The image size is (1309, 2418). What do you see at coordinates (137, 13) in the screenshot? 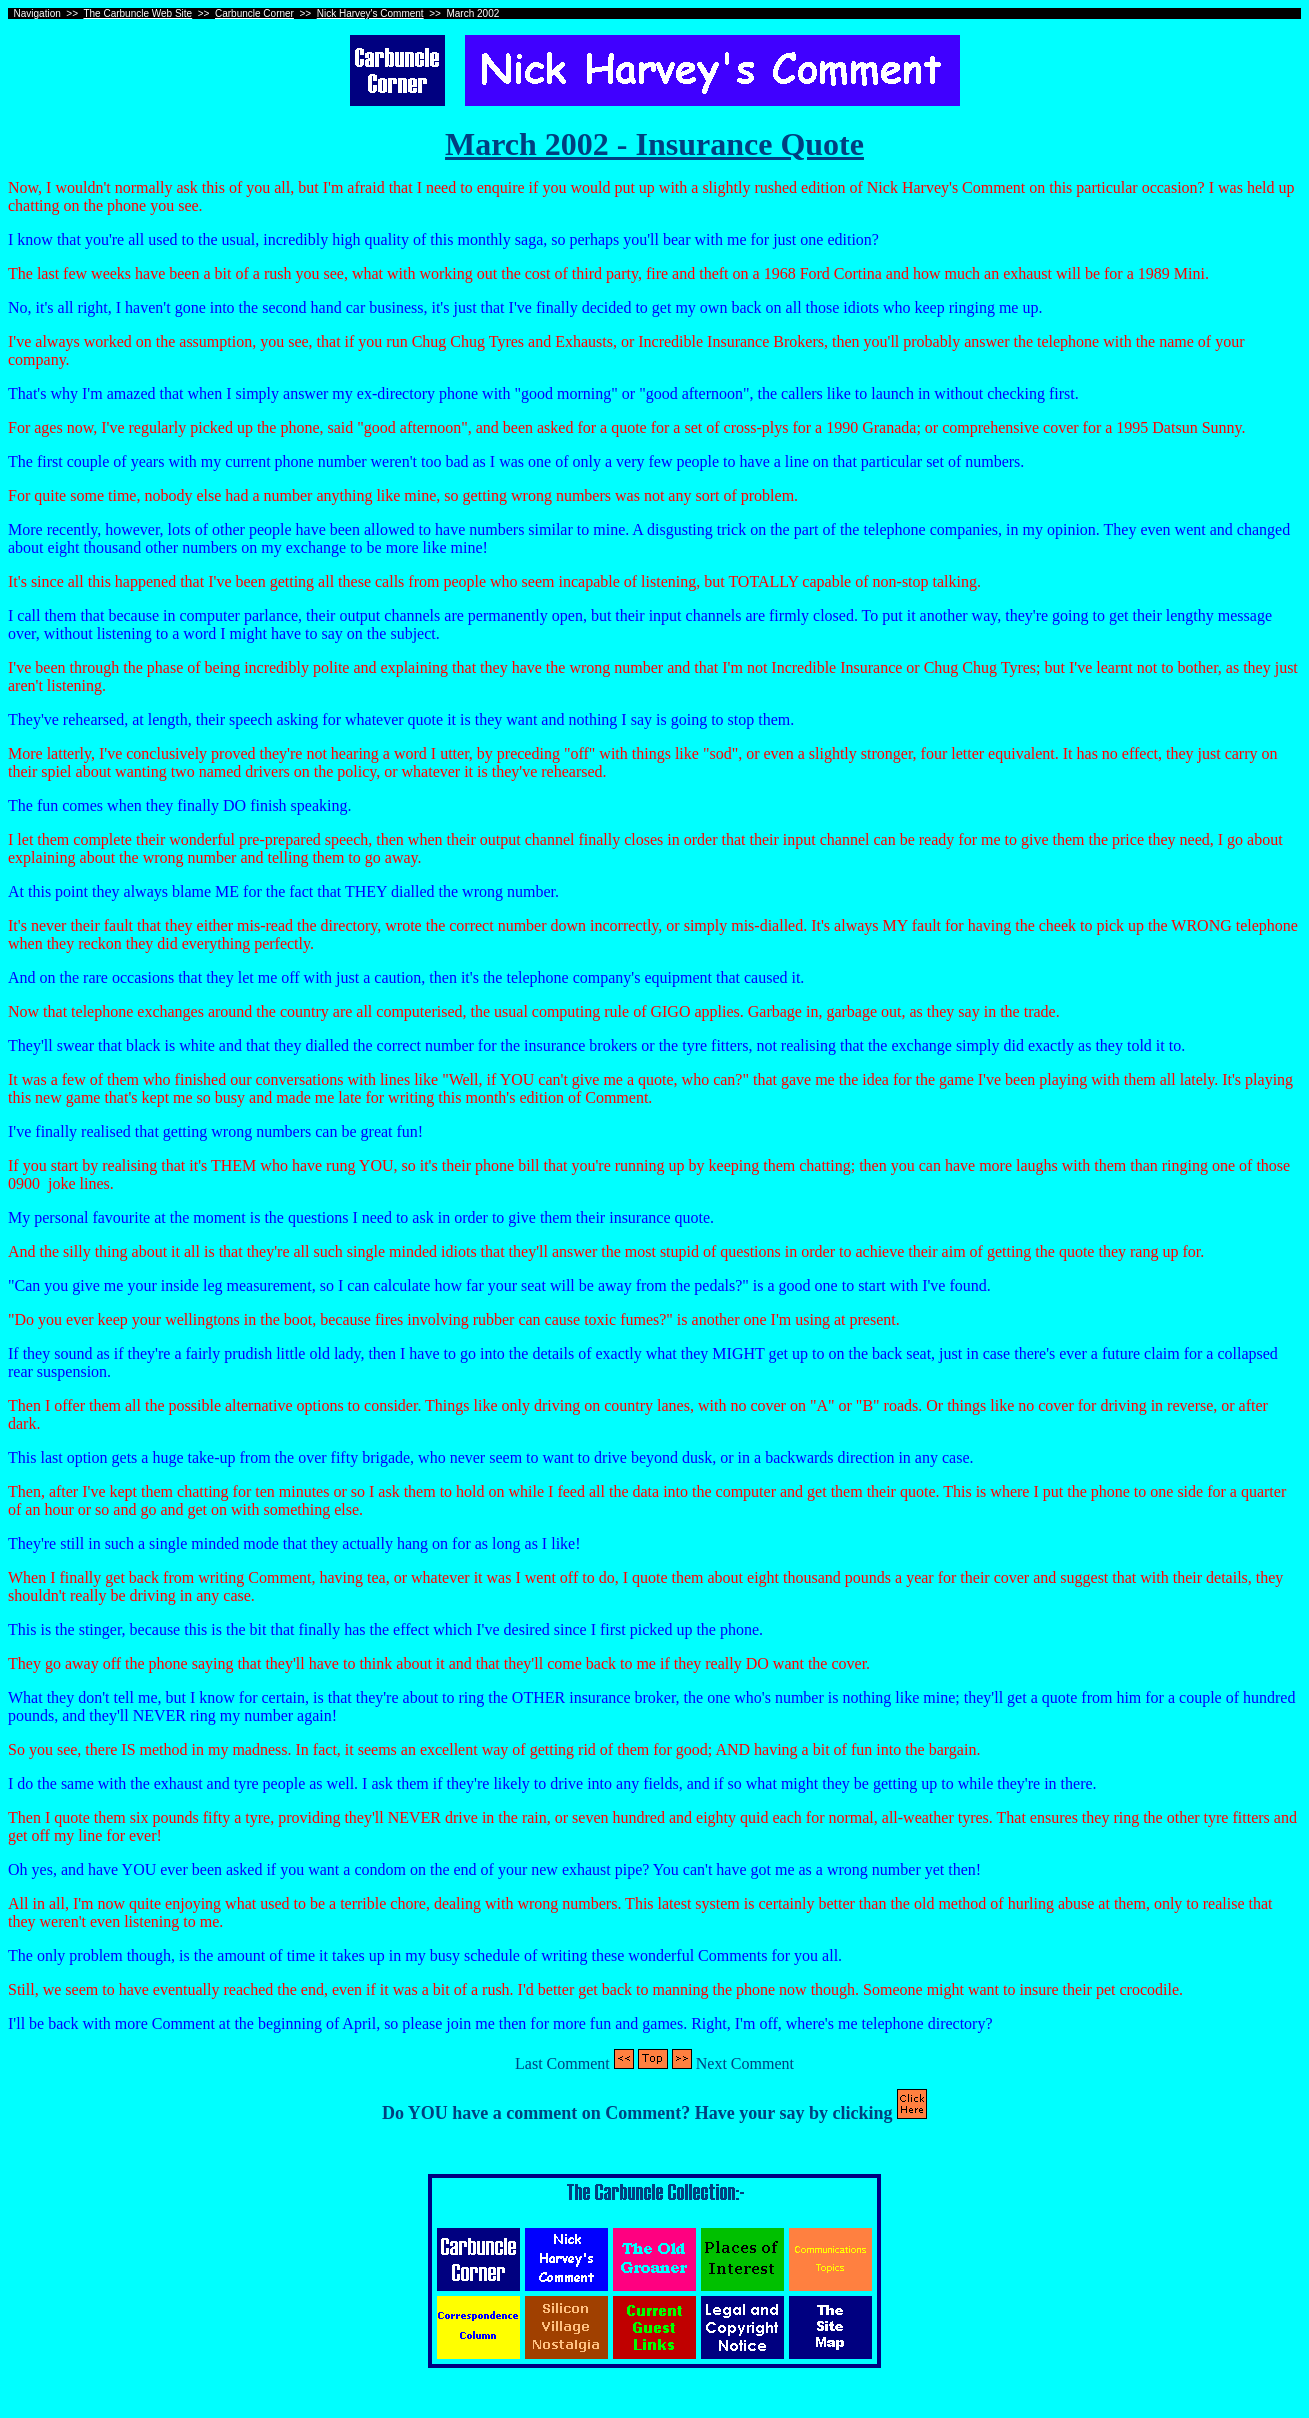
I see `The Carbuncle Web Site` at bounding box center [137, 13].